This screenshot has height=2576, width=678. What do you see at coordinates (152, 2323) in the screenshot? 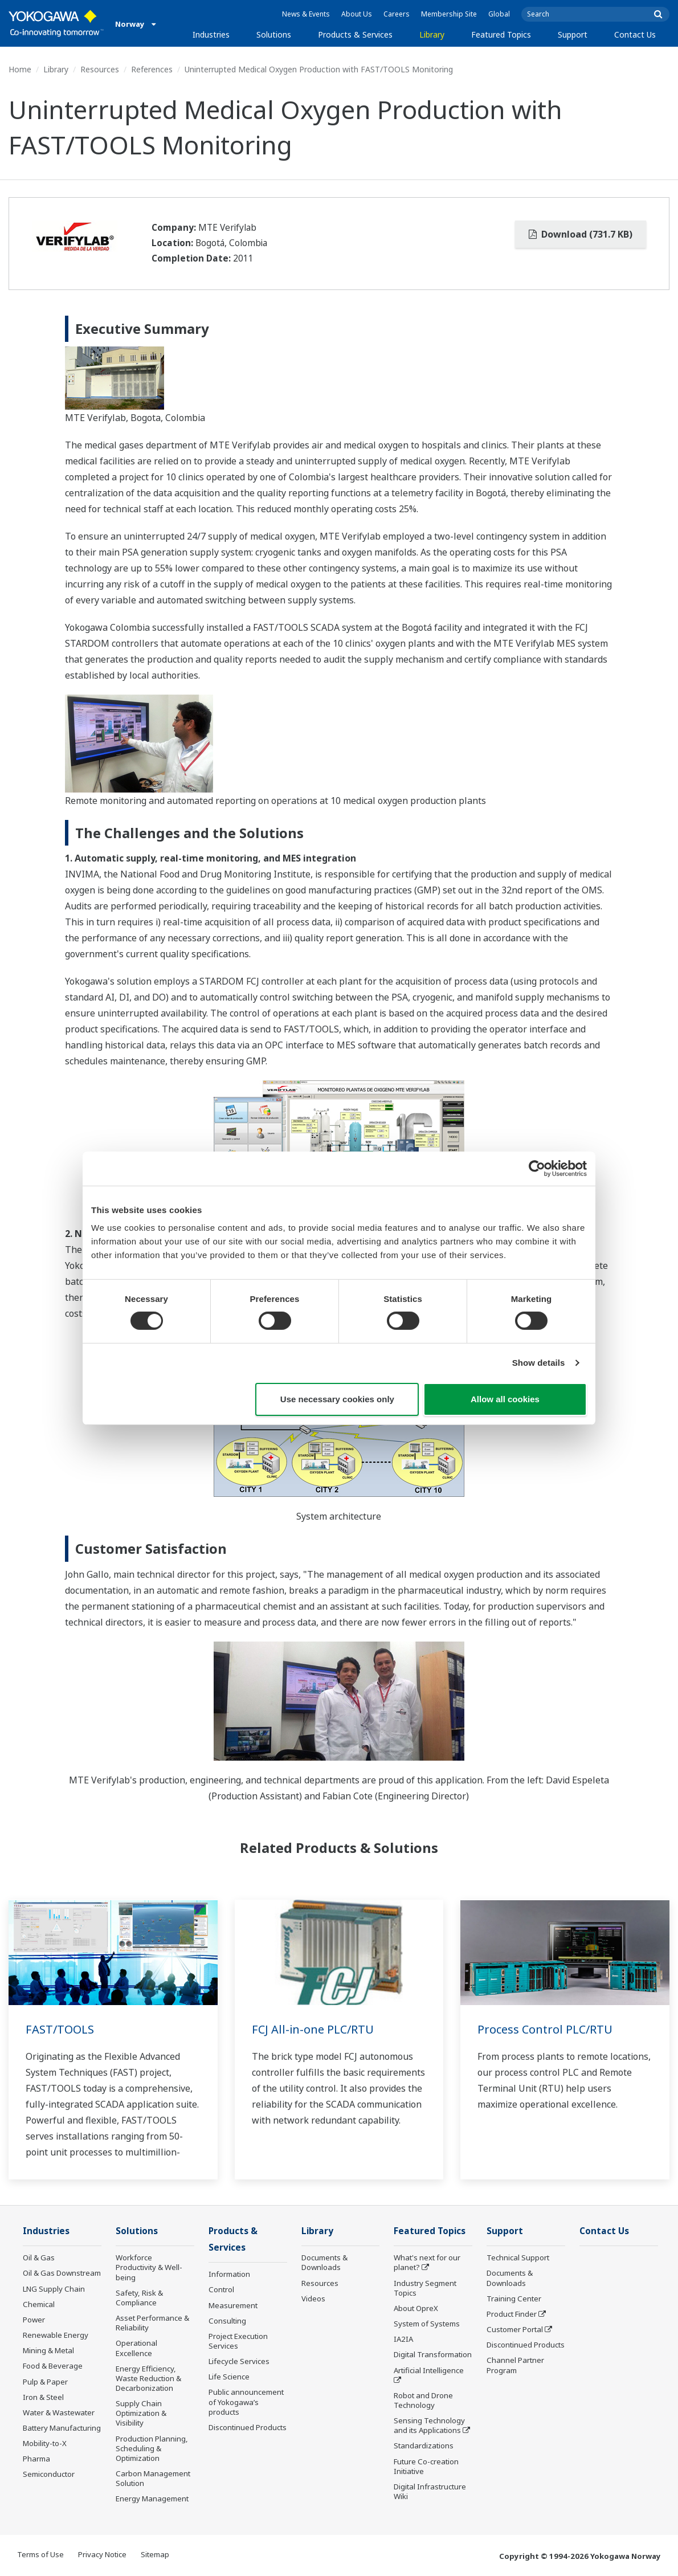
I see `Asset Performance & Reliability` at bounding box center [152, 2323].